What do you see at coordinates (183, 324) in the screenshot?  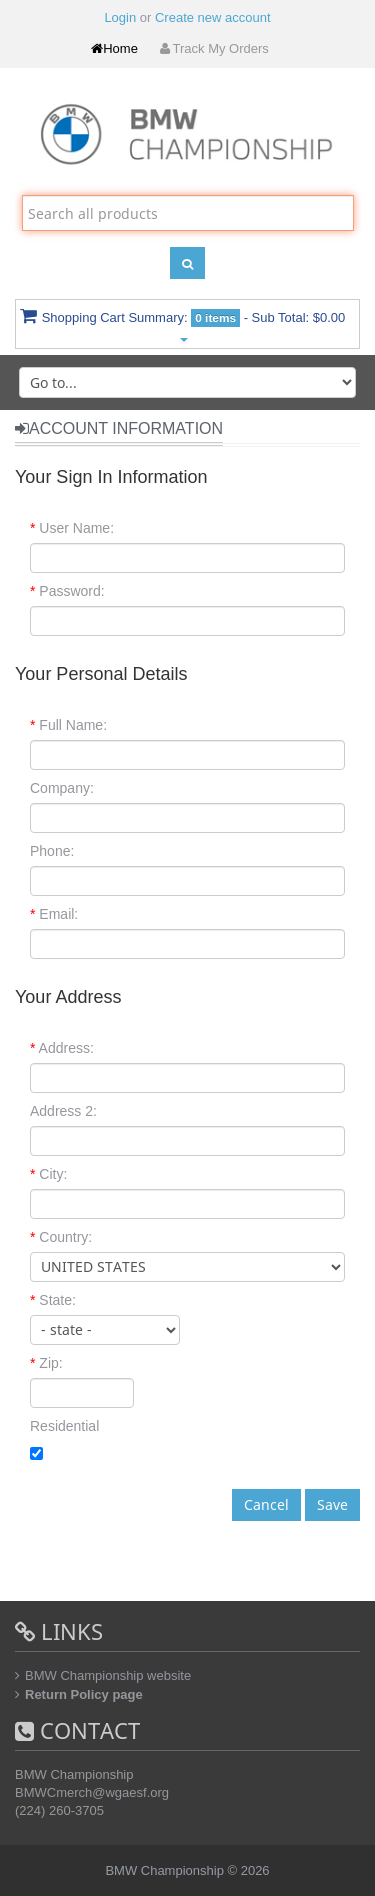 I see `Shopping Cart Summary:` at bounding box center [183, 324].